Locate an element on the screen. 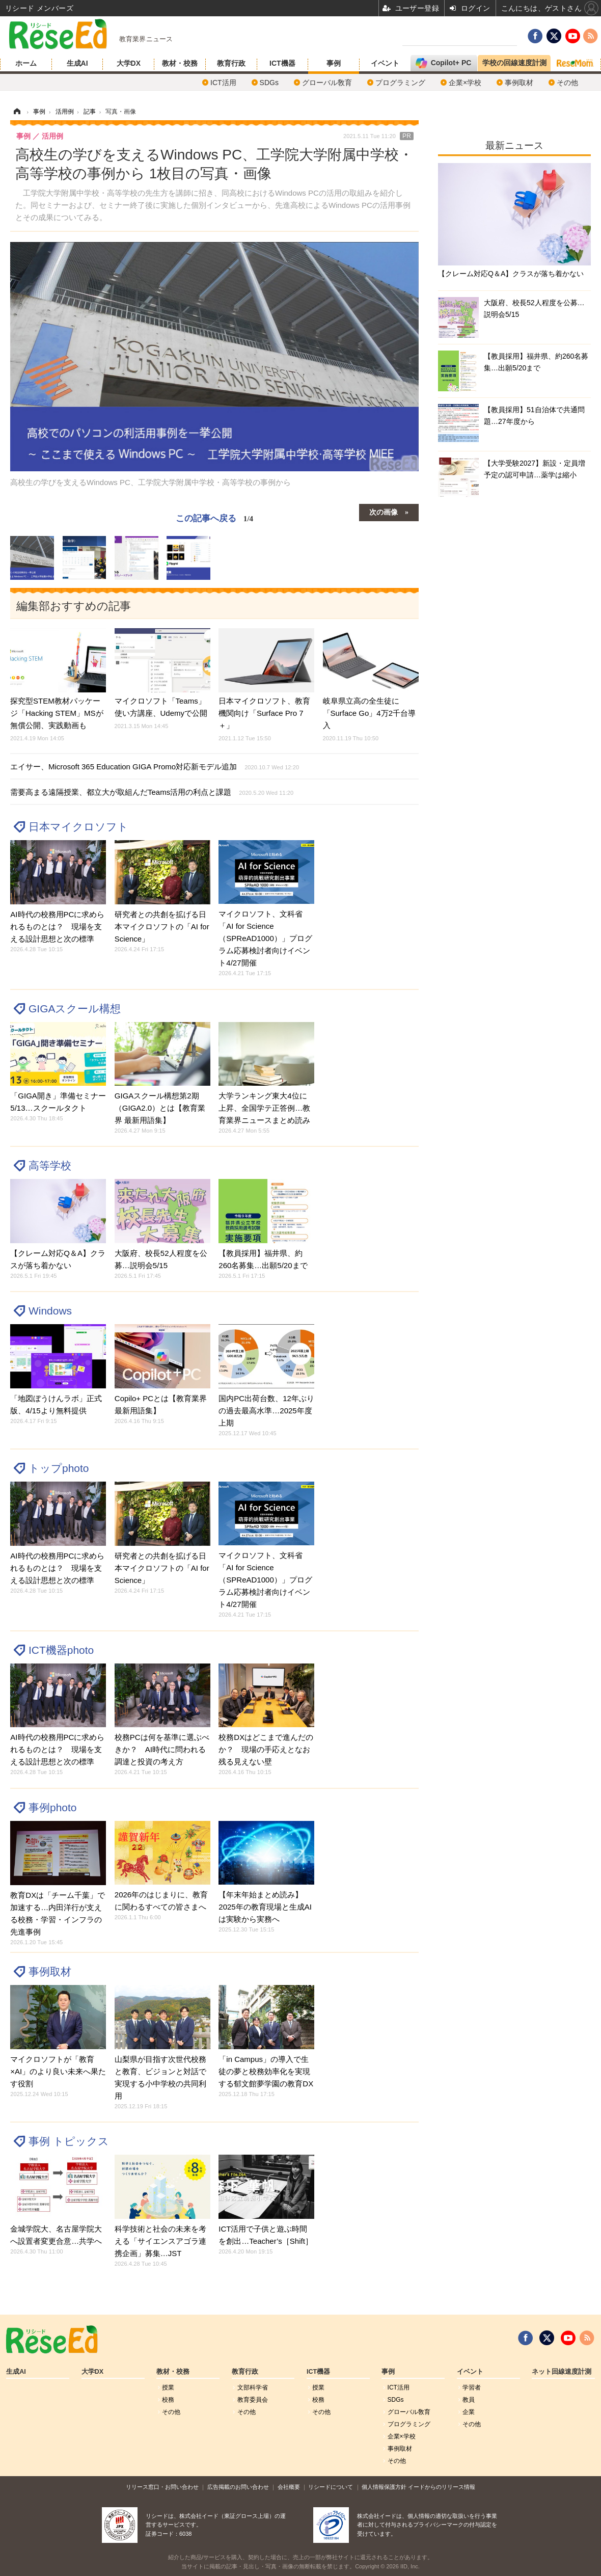 This screenshot has width=601, height=2576. 個人情報保護方針 is located at coordinates (384, 2487).